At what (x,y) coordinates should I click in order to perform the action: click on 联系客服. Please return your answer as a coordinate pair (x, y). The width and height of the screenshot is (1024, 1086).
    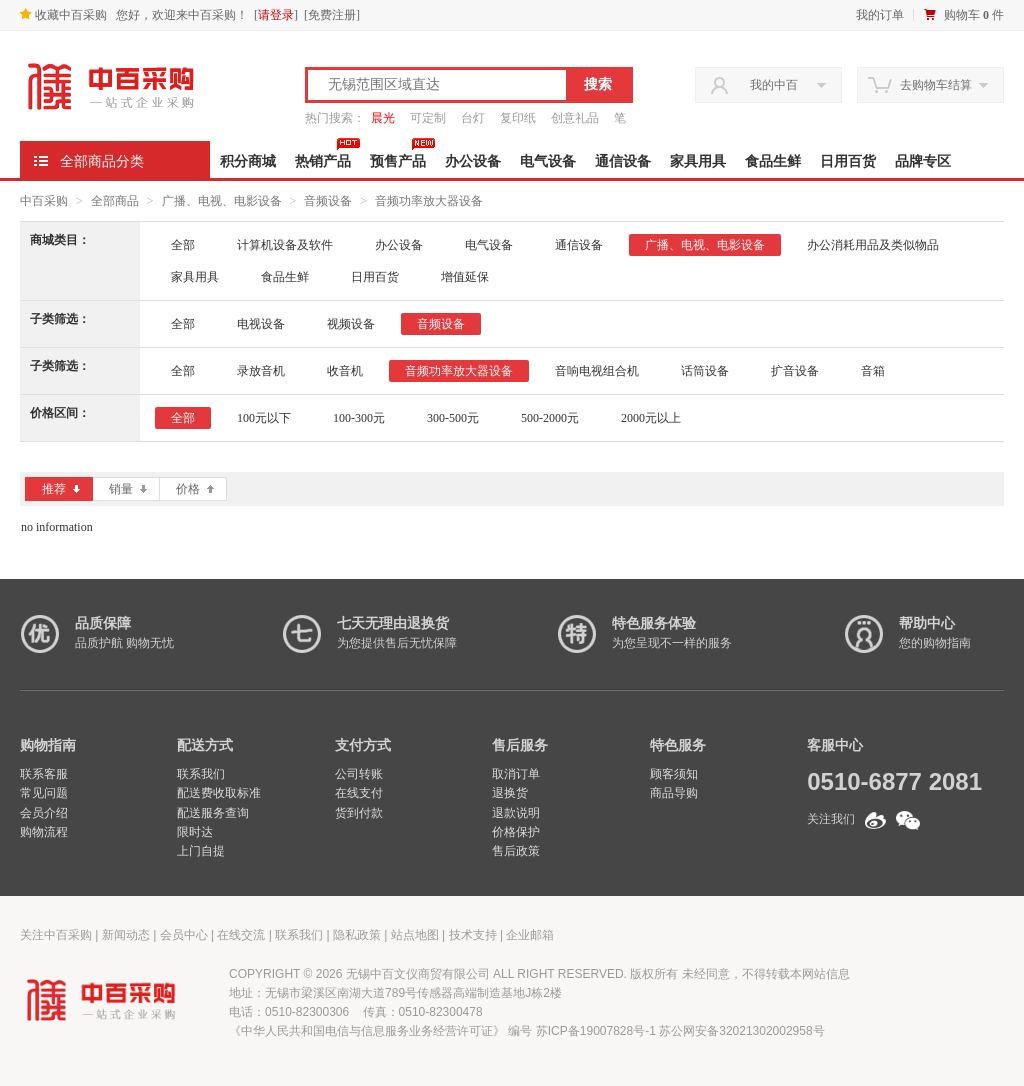
    Looking at the image, I should click on (44, 774).